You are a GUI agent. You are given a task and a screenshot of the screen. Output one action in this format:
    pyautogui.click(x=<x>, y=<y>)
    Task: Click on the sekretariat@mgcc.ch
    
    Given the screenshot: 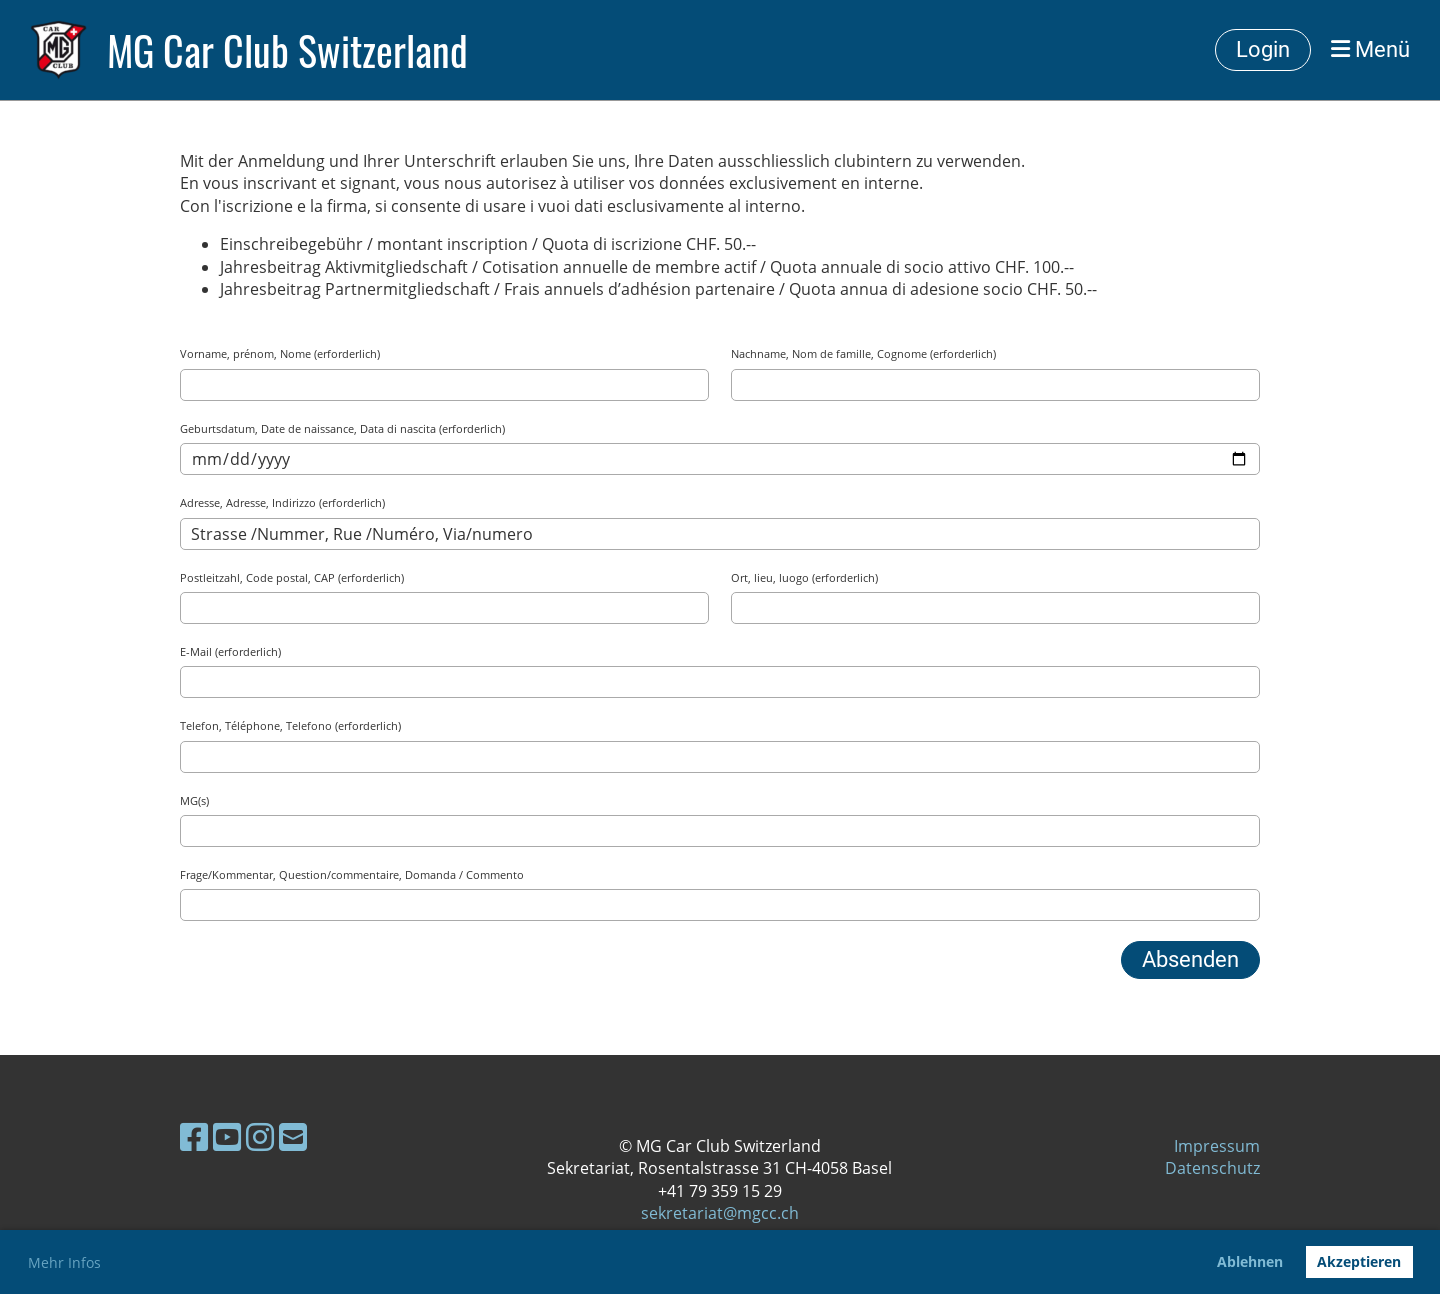 What is the action you would take?
    pyautogui.click(x=720, y=1213)
    